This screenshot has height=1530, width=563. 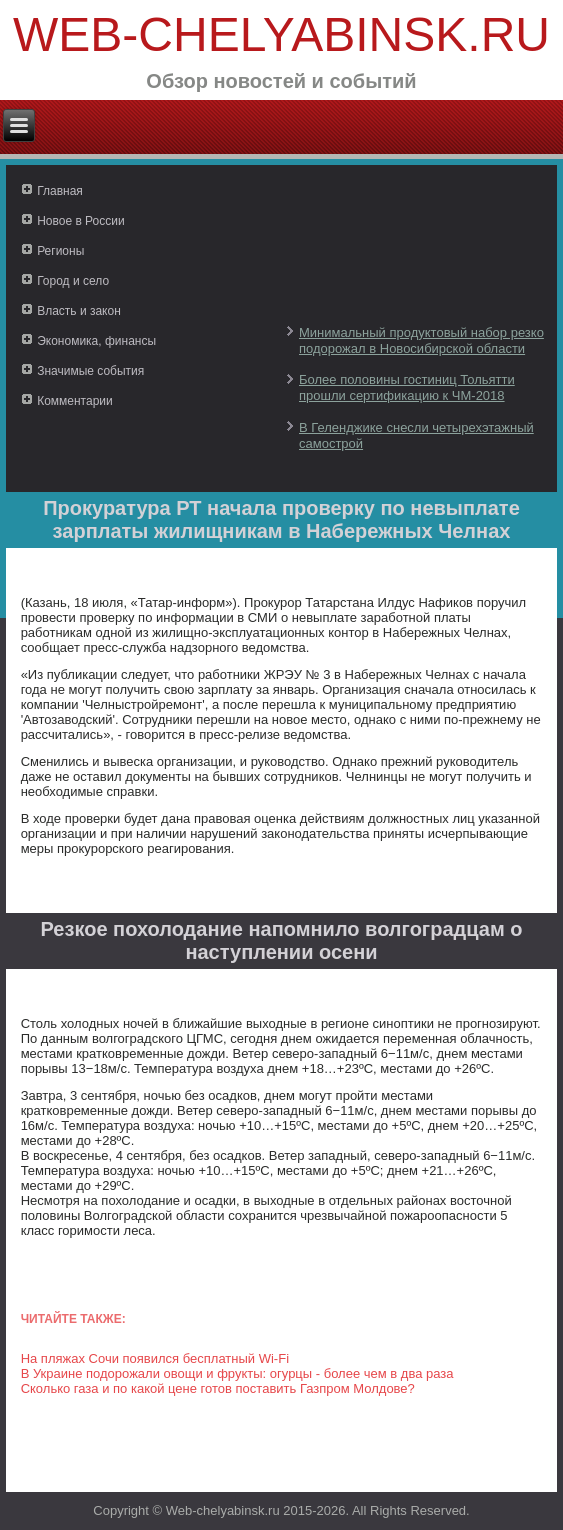 What do you see at coordinates (73, 281) in the screenshot?
I see `Город и село` at bounding box center [73, 281].